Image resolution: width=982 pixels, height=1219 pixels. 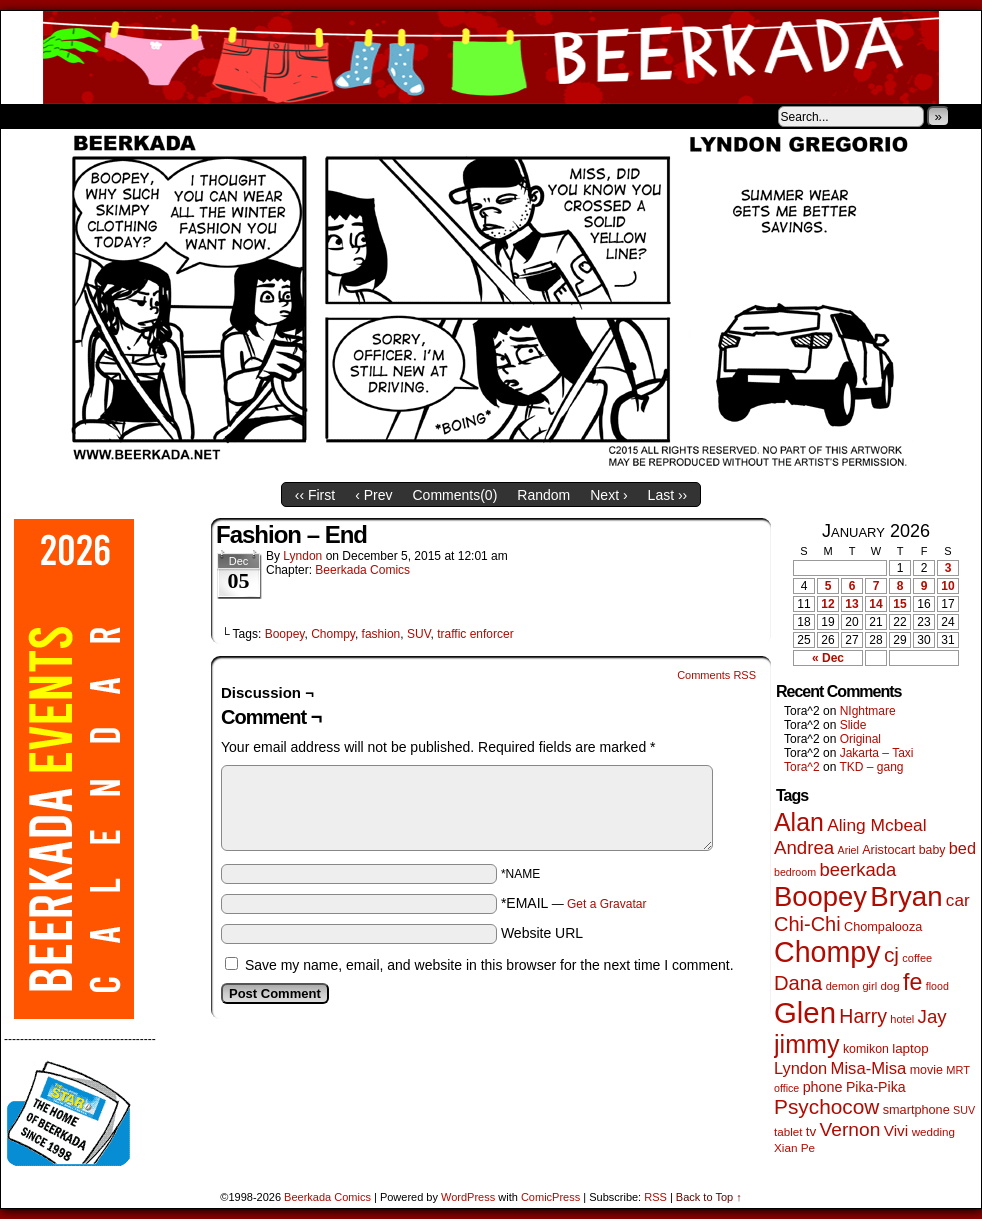 I want to click on Chompy [Chompy (1,226 items)], so click(x=827, y=952).